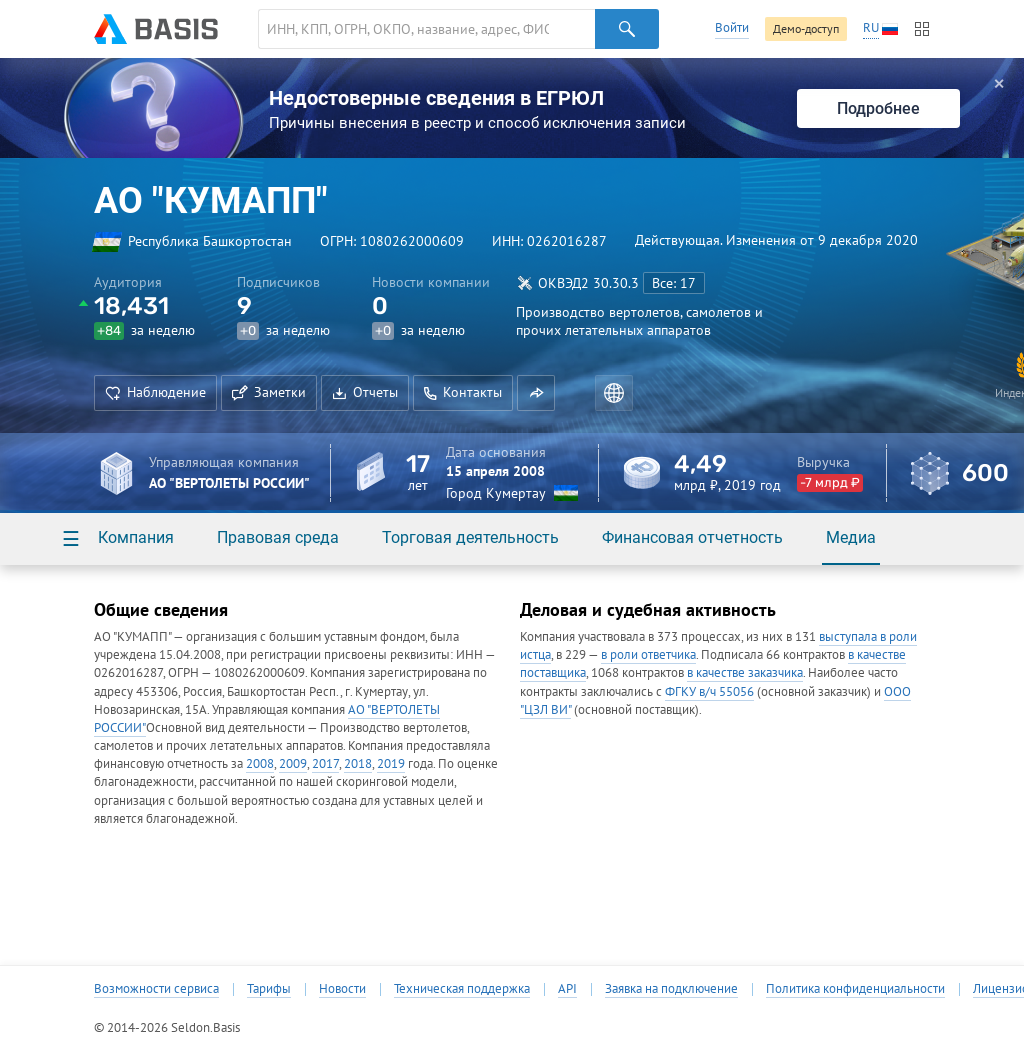 This screenshot has width=1024, height=1051. Describe the element at coordinates (851, 537) in the screenshot. I see `Медиа` at that location.